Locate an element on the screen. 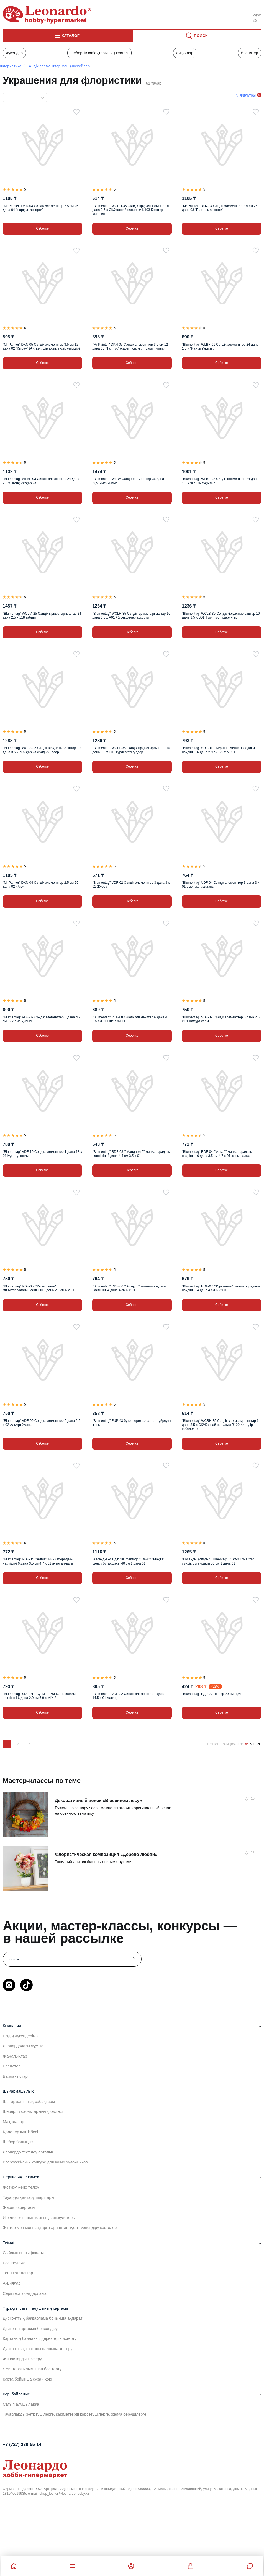 The width and height of the screenshot is (264, 2576). SMS таратылымынан бас тарту is located at coordinates (32, 2369).